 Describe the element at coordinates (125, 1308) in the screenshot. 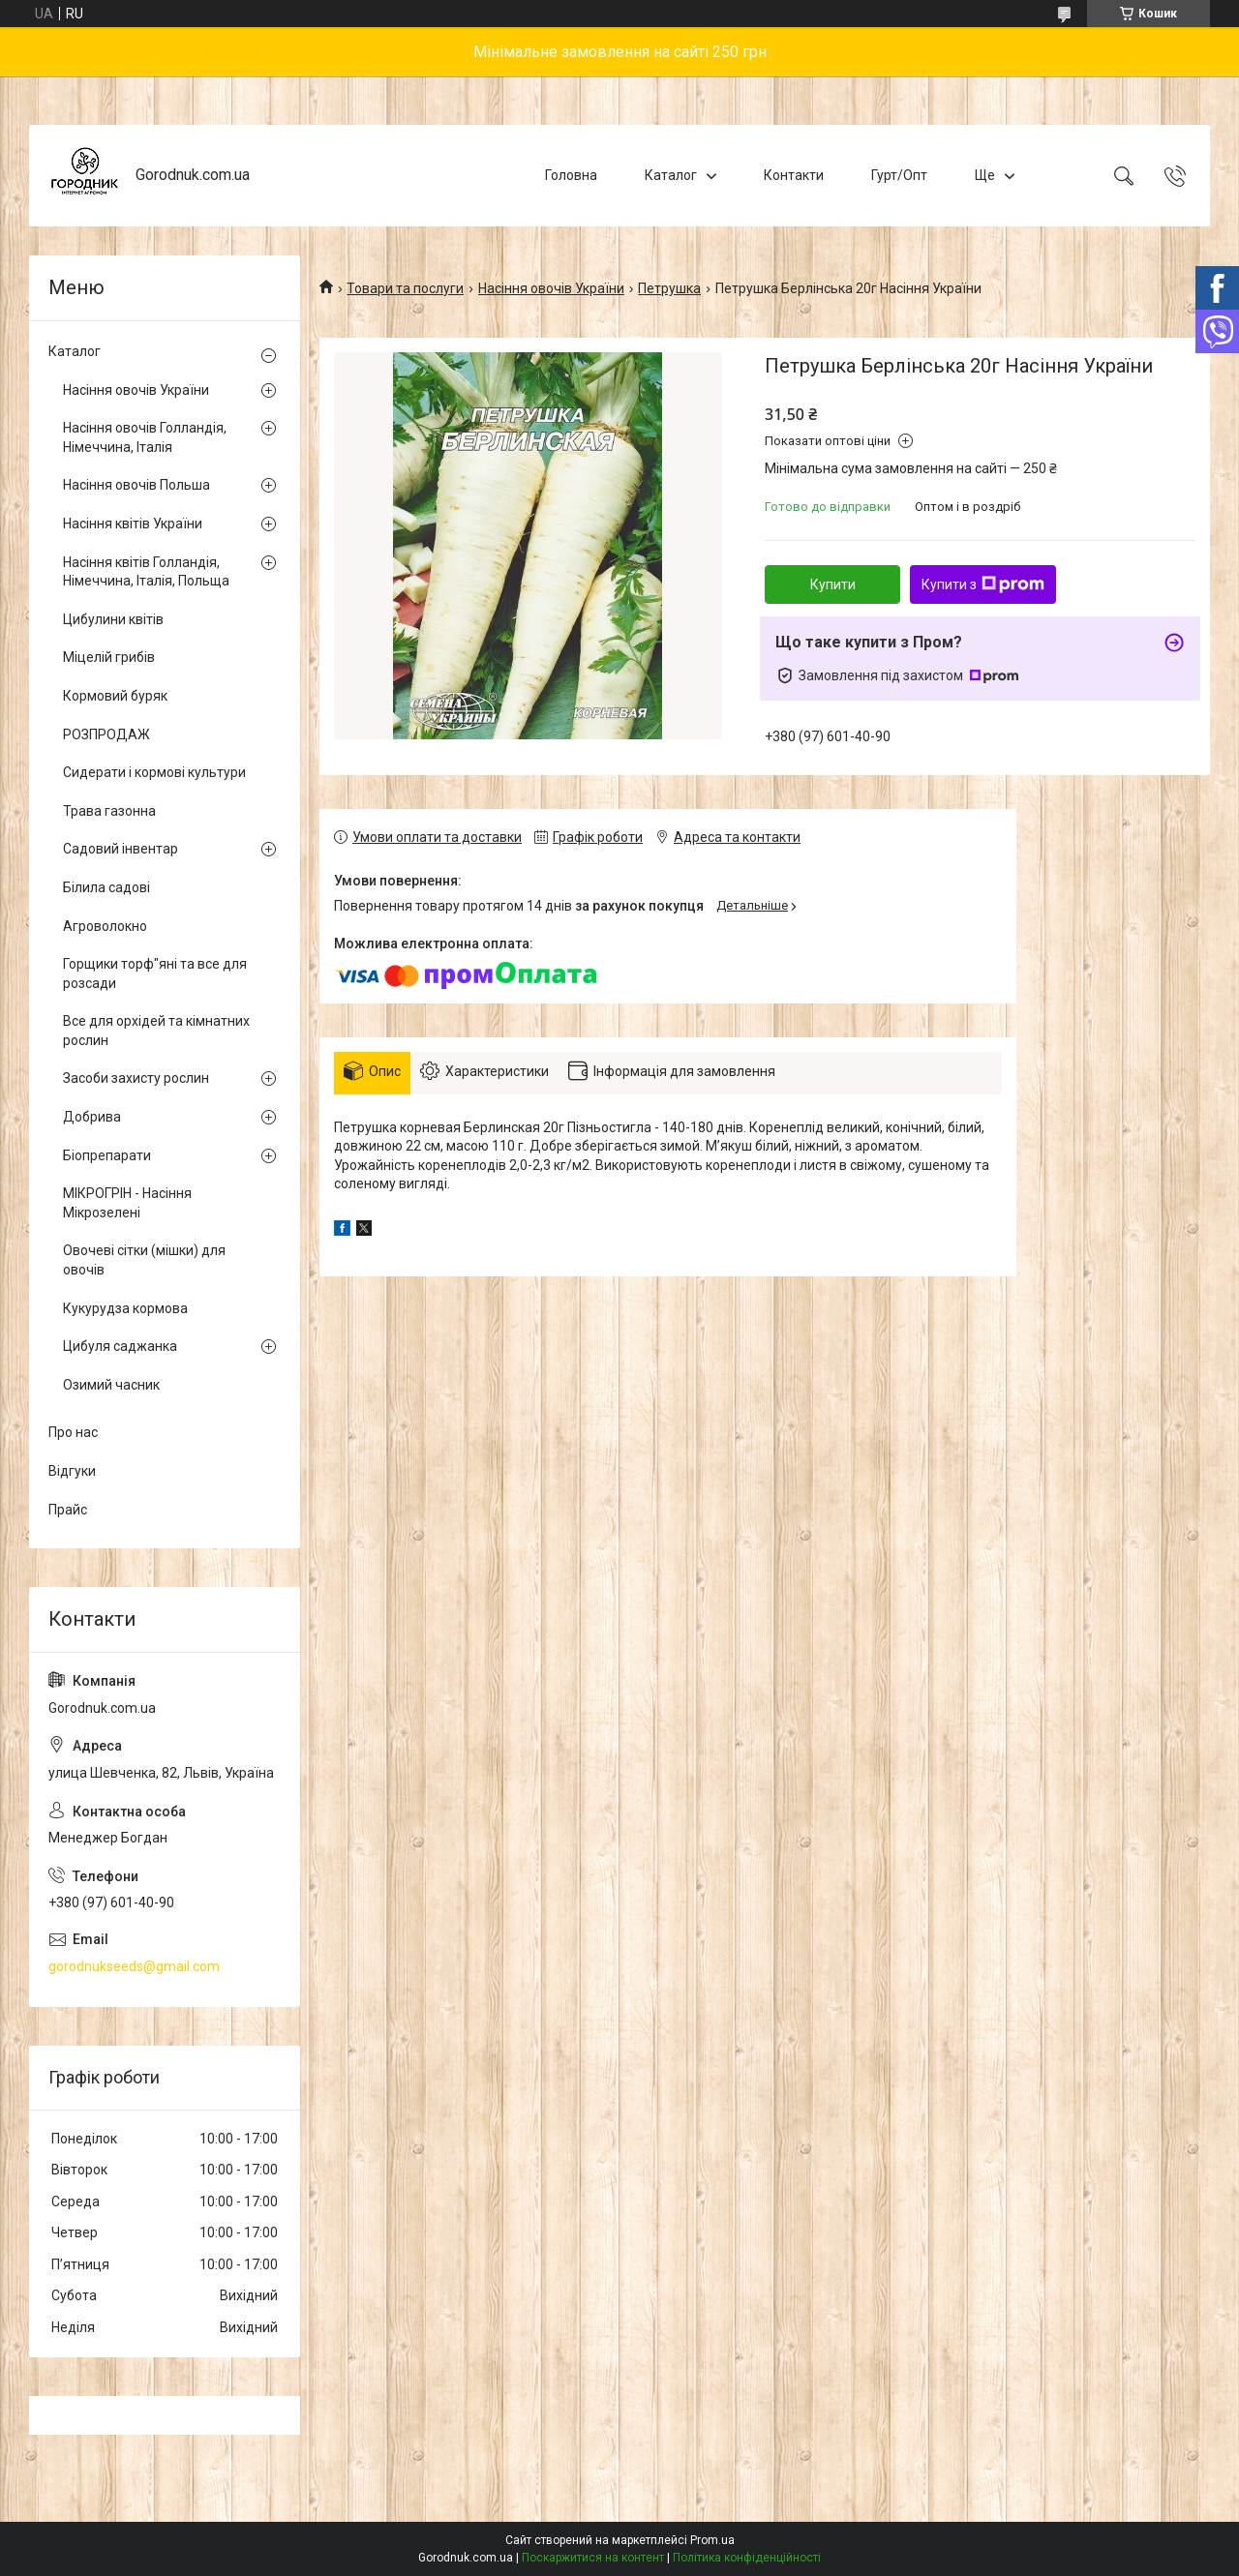

I see `Кукурудза кормова` at that location.